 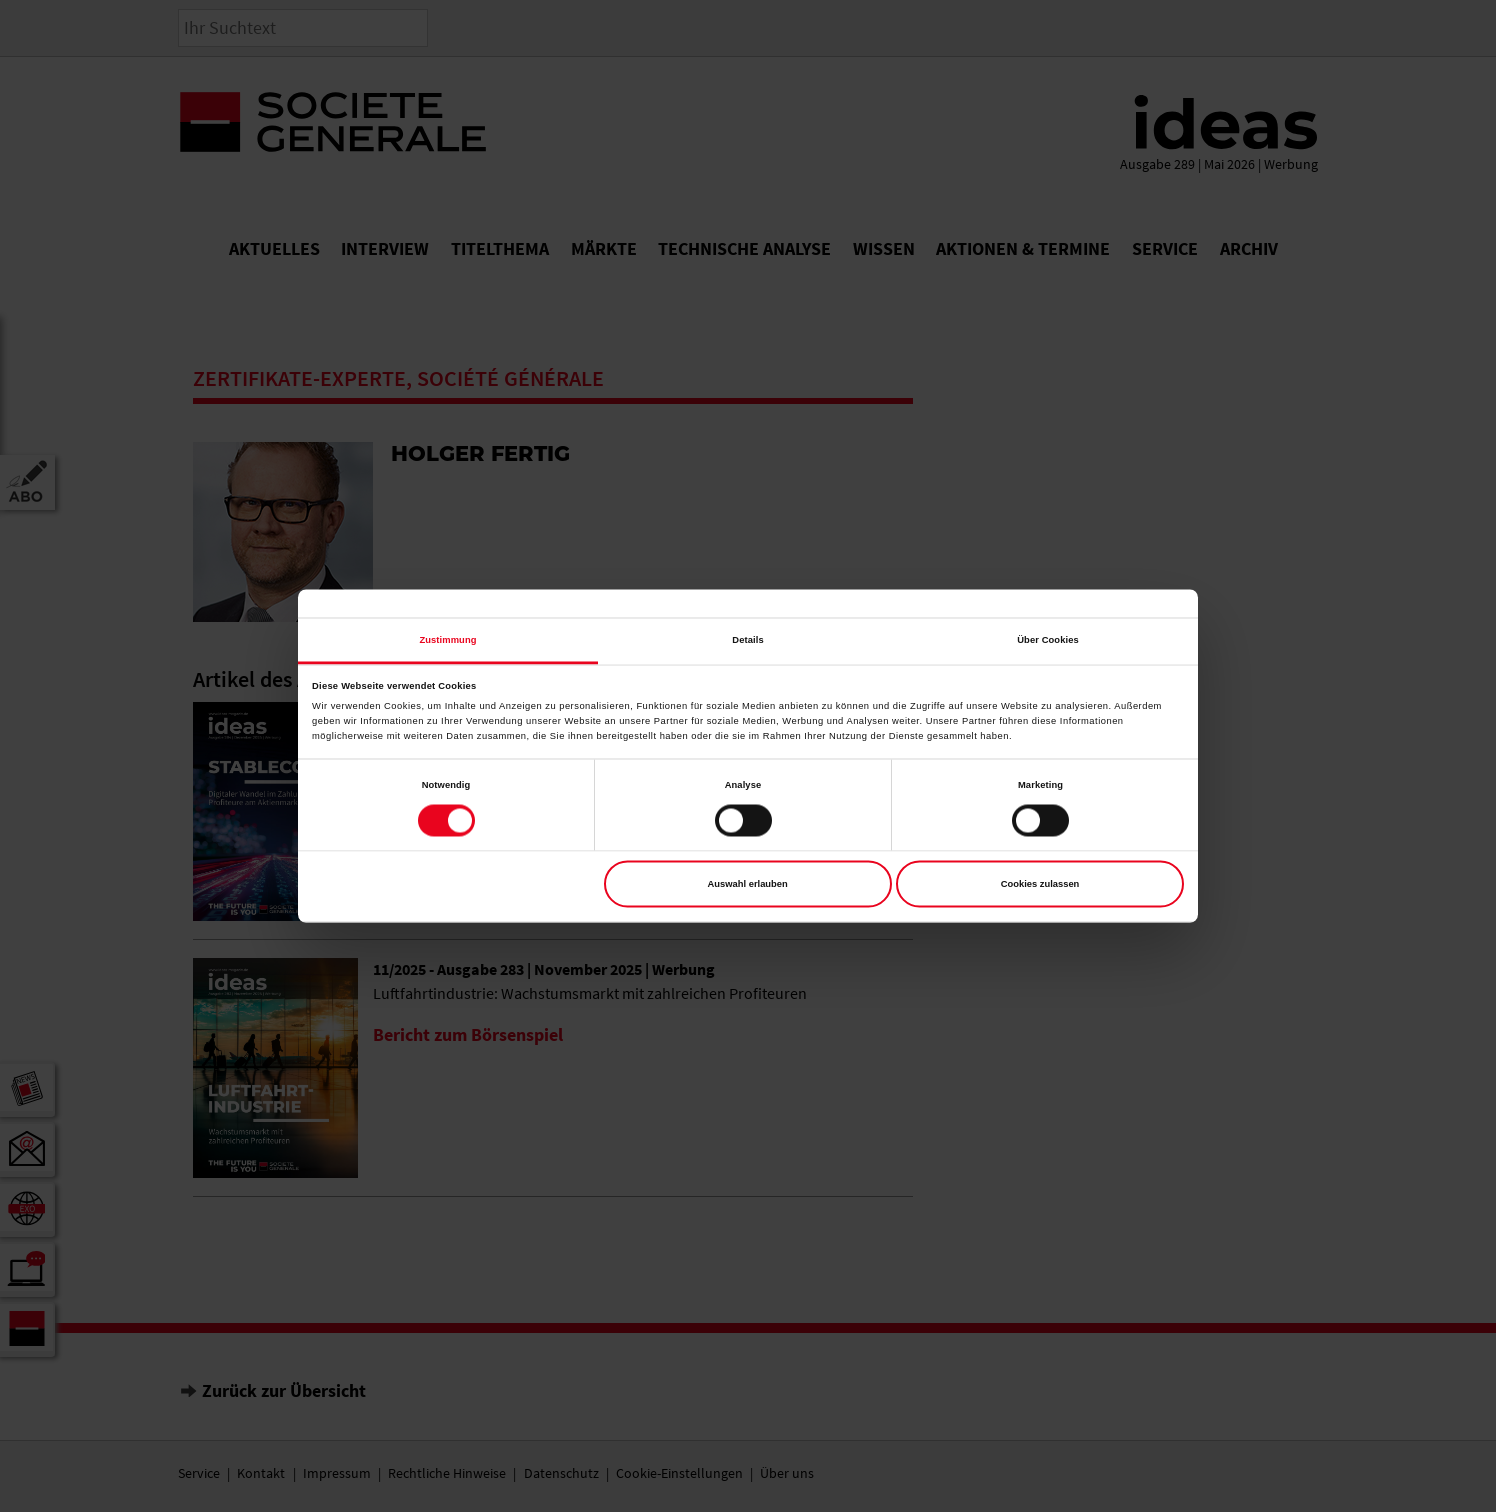 What do you see at coordinates (1048, 640) in the screenshot?
I see `Über Cookies [tab]` at bounding box center [1048, 640].